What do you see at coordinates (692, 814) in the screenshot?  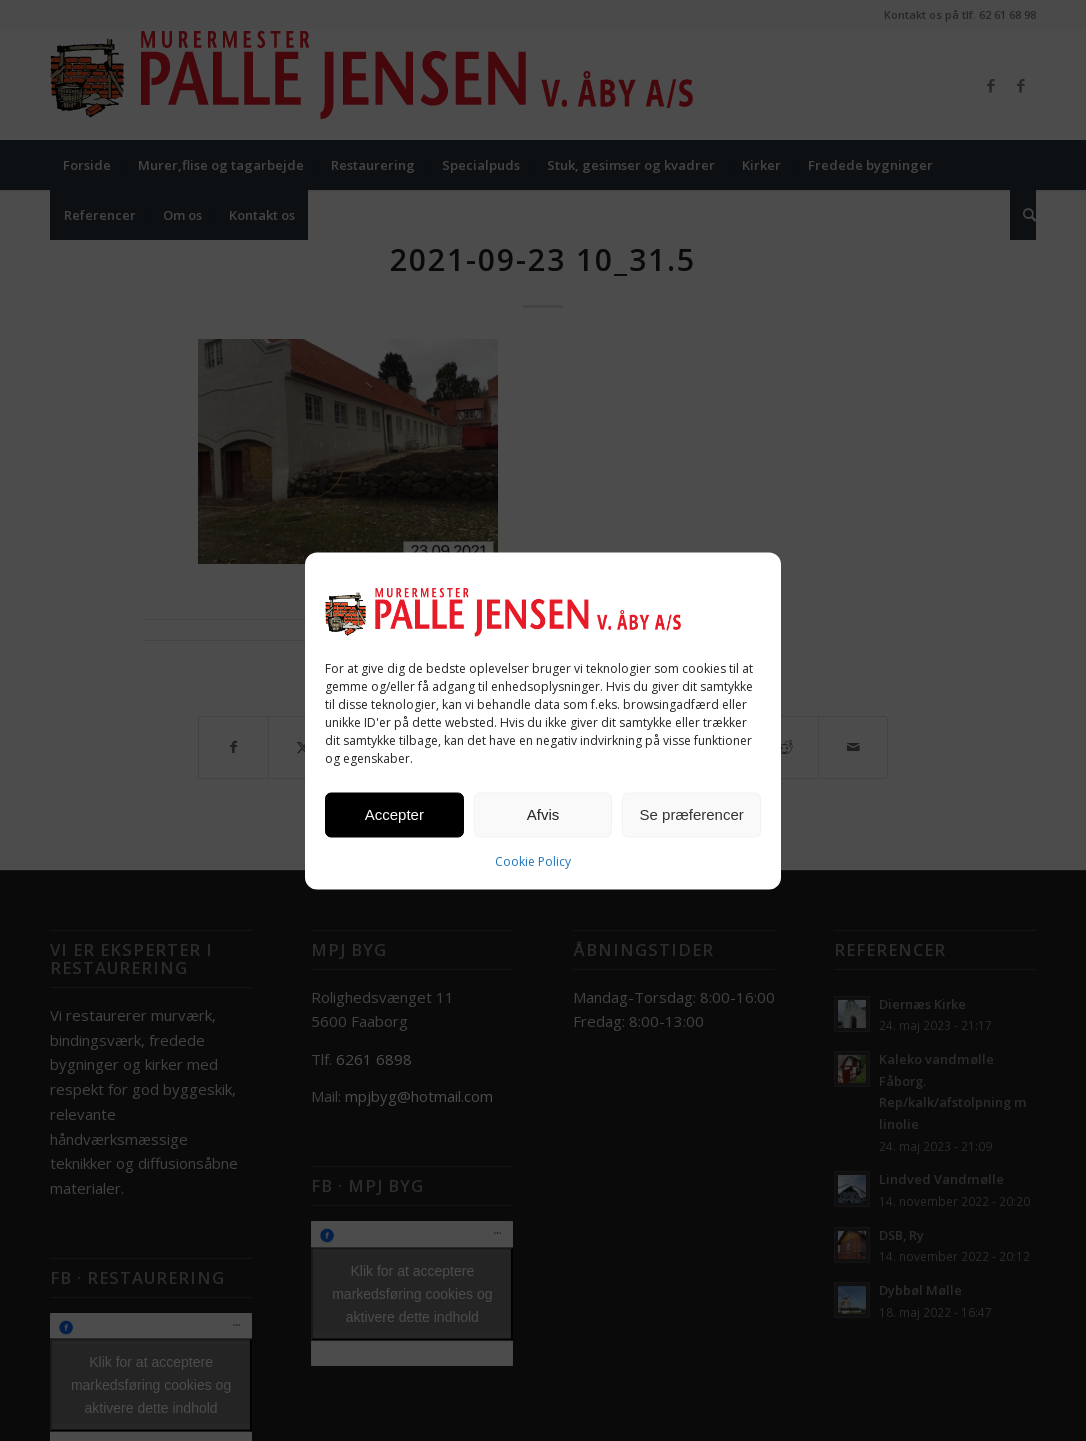 I see `Se præferencer` at bounding box center [692, 814].